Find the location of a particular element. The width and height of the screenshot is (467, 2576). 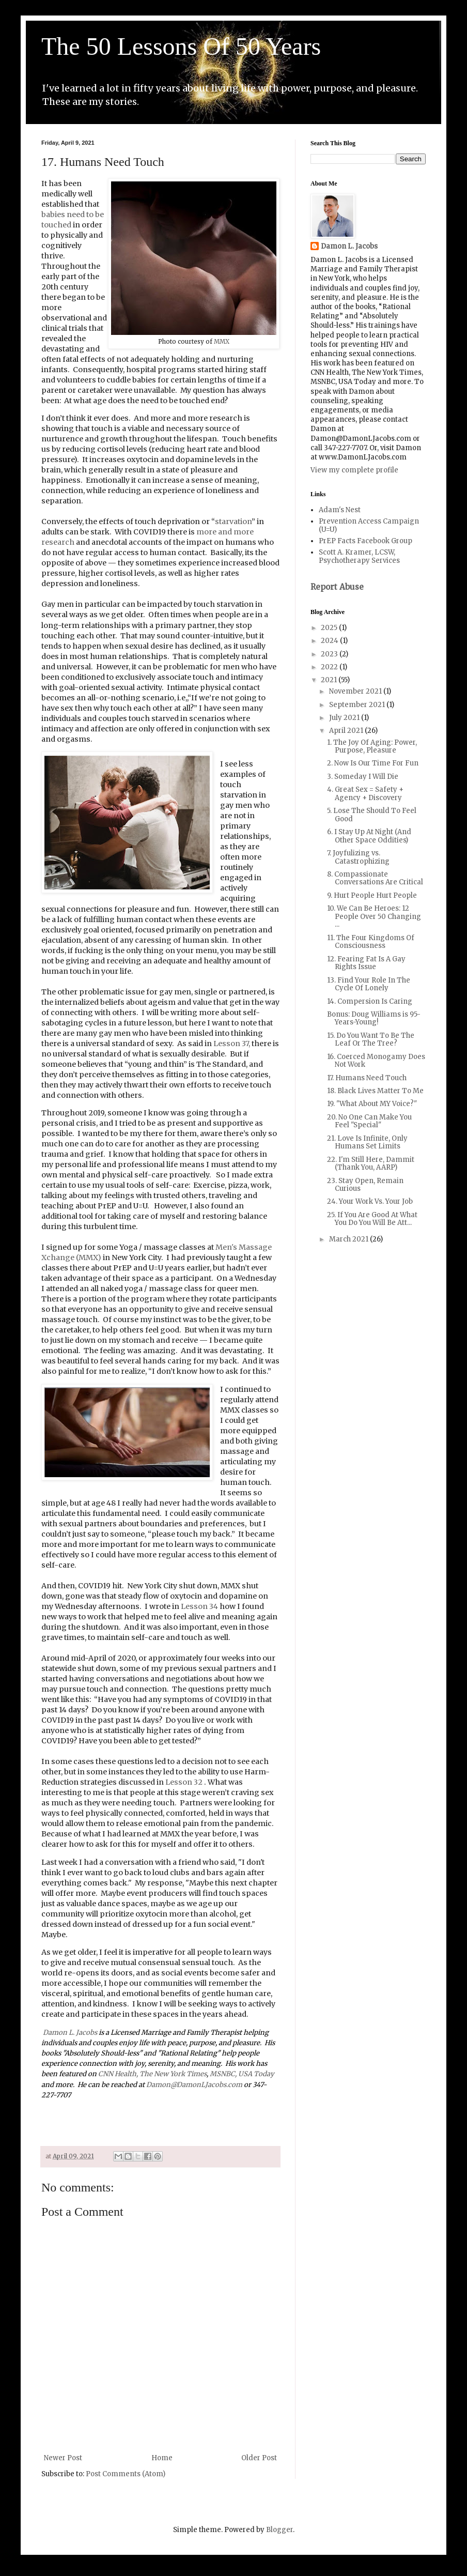

1. The Joy Of Aging: Power, Purpose, Pleasure is located at coordinates (372, 746).